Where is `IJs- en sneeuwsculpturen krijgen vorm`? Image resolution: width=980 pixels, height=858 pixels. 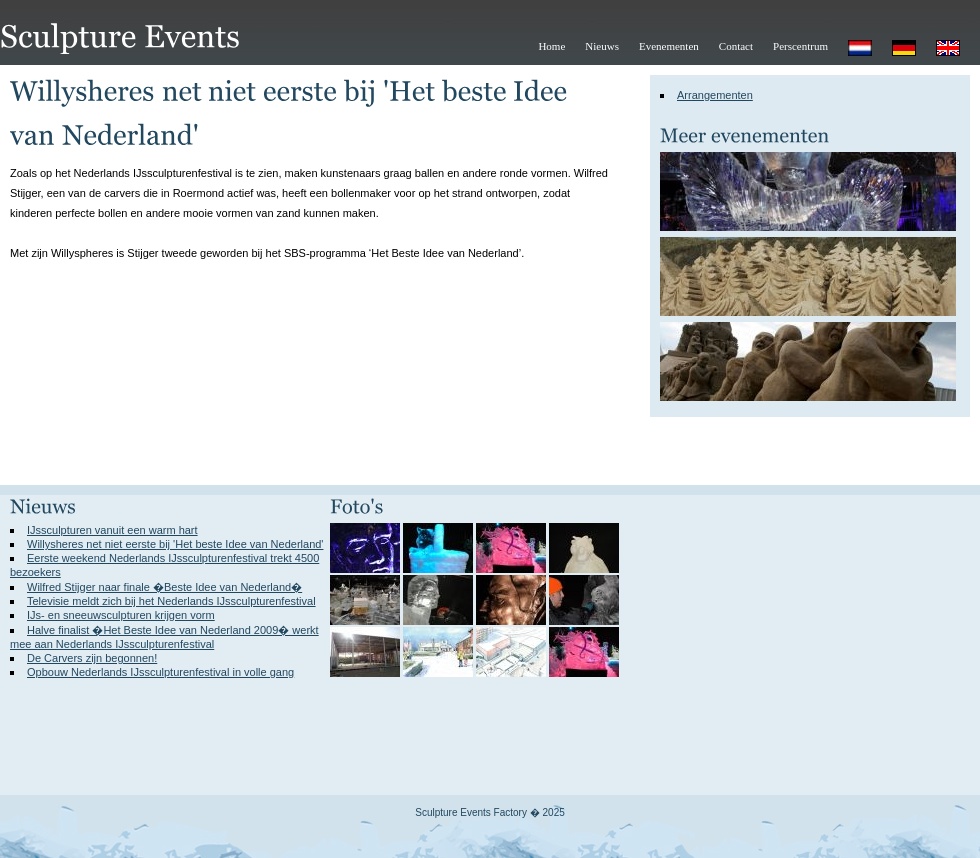
IJs- en sneeuwsculpturen krijgen vorm is located at coordinates (121, 615).